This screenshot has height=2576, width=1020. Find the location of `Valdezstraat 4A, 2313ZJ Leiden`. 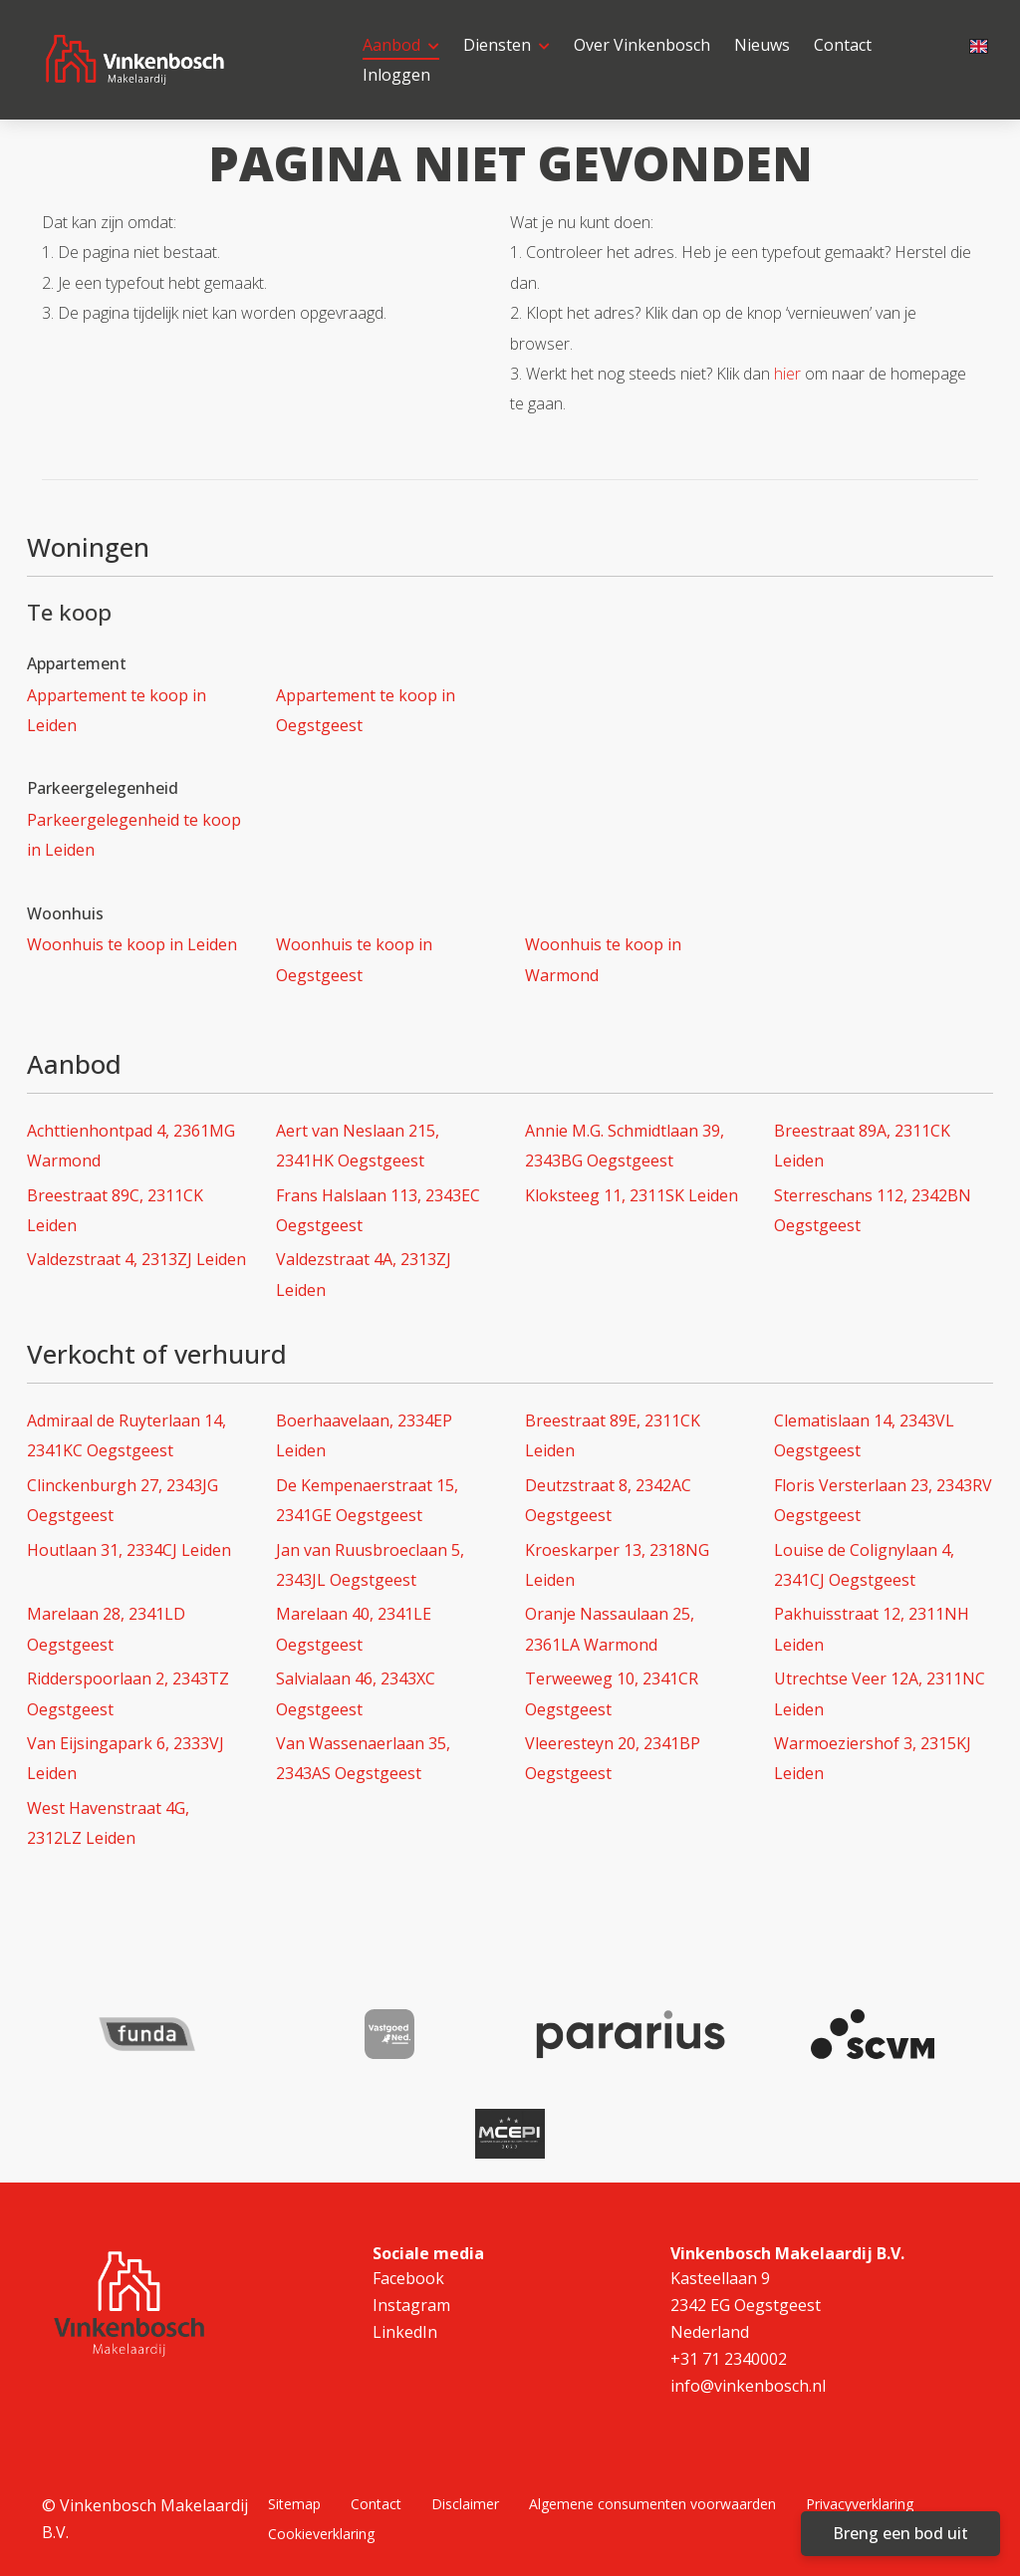

Valdezstraat 4A, 2313ZJ Leiden is located at coordinates (363, 1274).